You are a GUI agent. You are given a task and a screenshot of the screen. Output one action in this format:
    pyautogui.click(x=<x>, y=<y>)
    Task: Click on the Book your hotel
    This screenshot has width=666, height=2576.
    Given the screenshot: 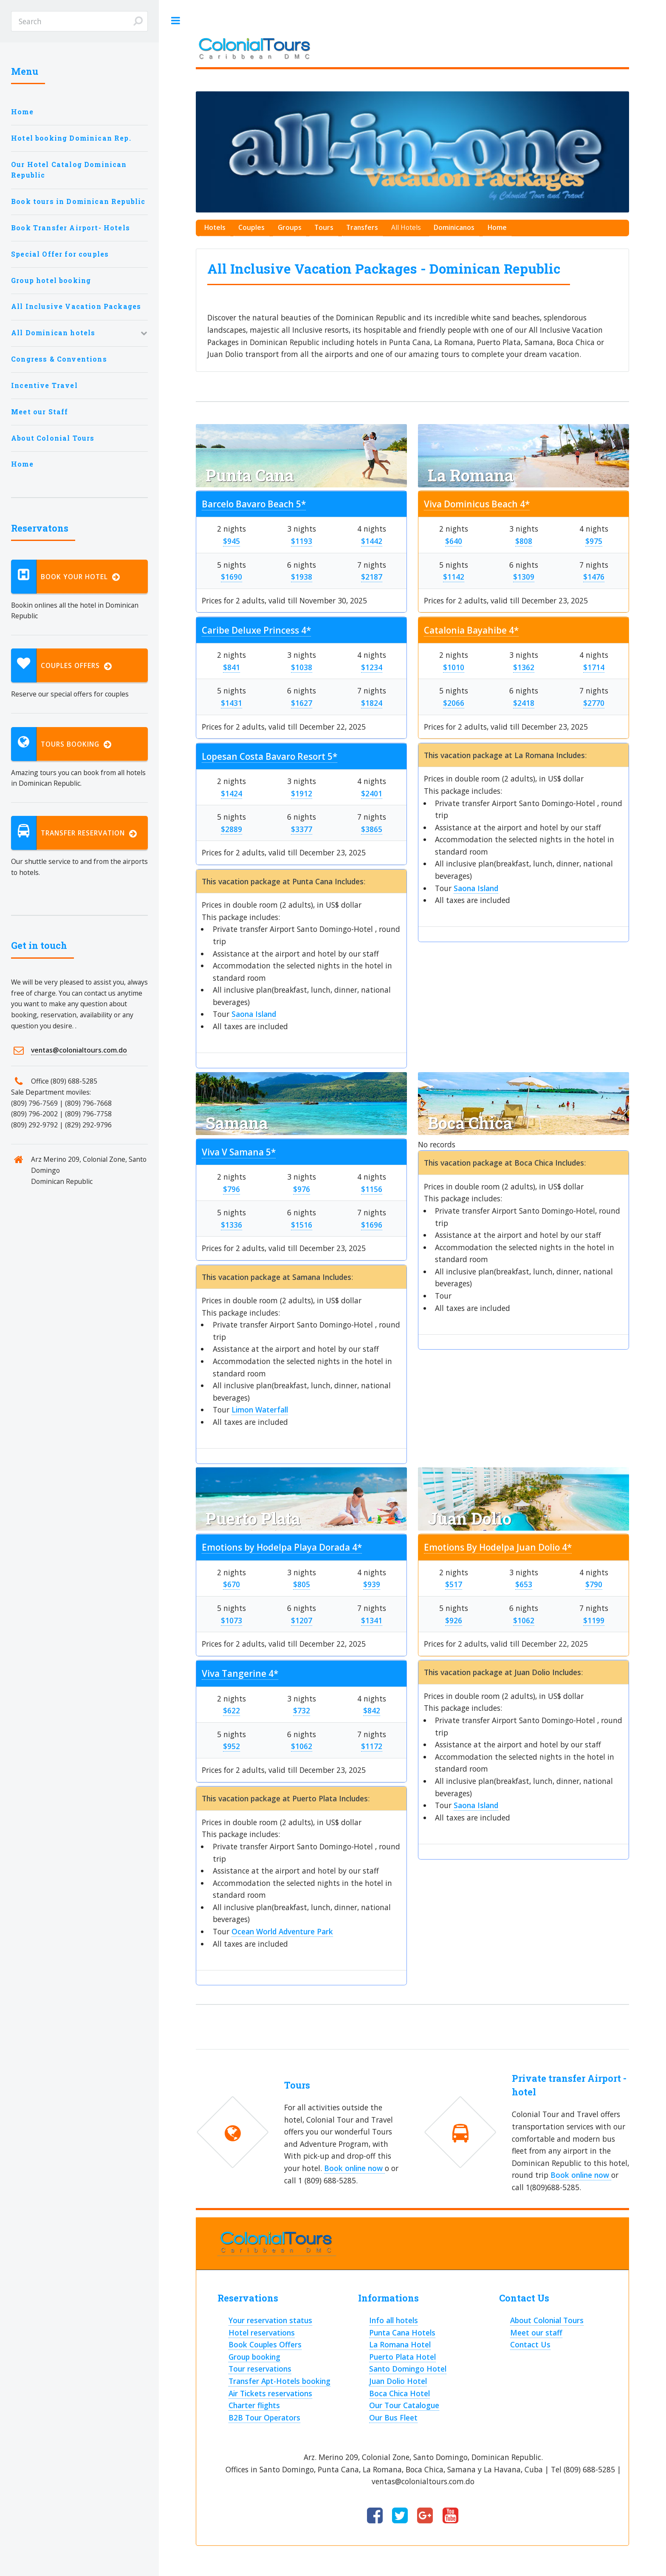 What is the action you would take?
    pyautogui.click(x=65, y=577)
    